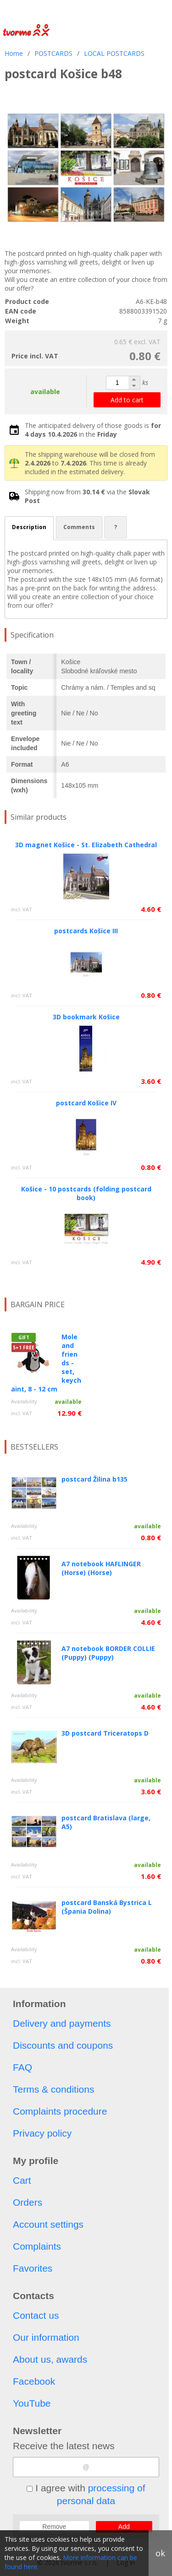  I want to click on Account settings, so click(48, 2224).